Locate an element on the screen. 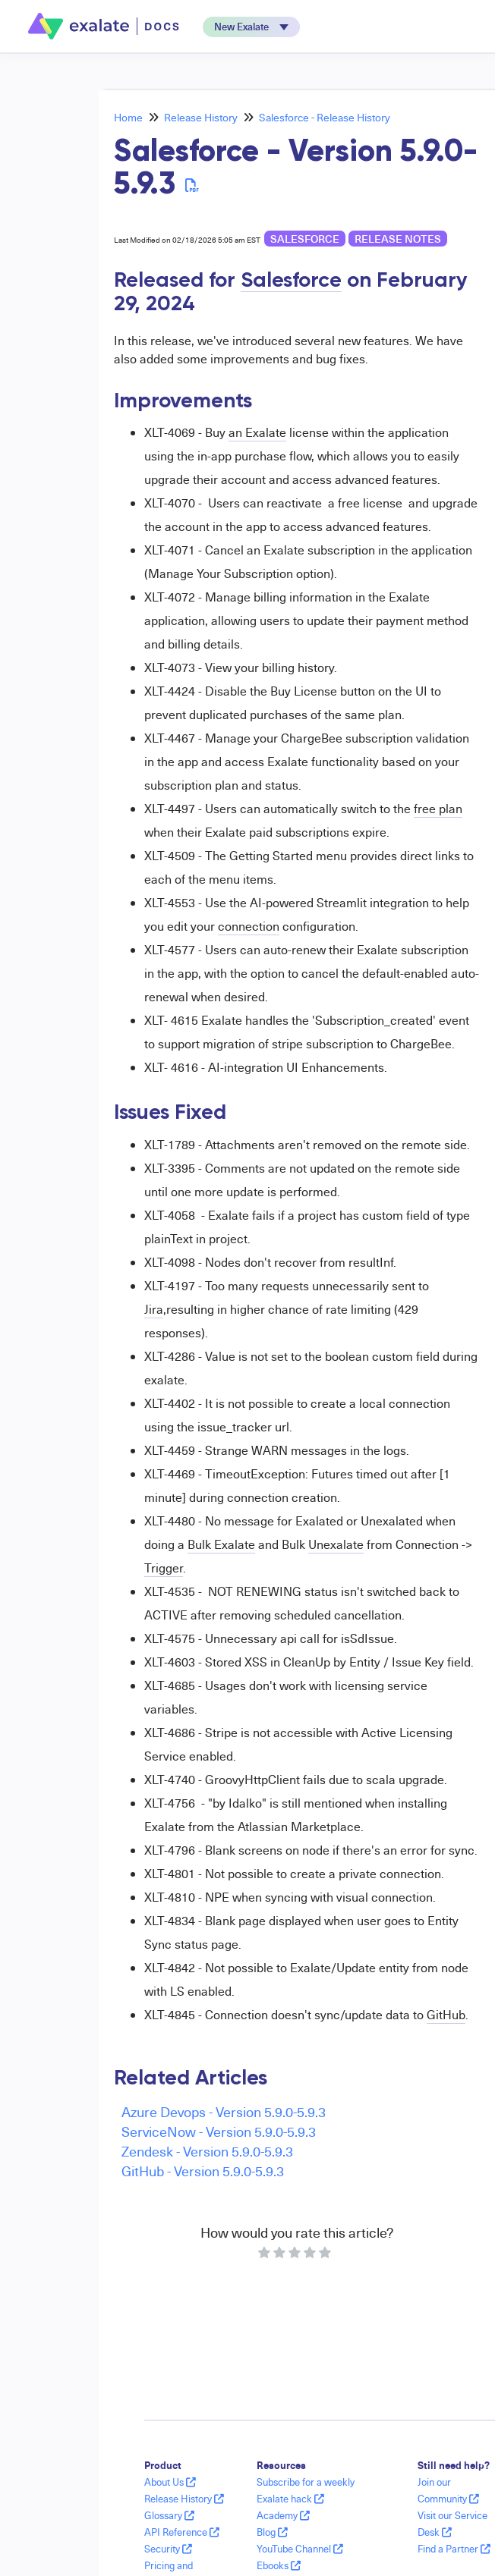 This screenshot has height=2576, width=495. Security is located at coordinates (168, 2549).